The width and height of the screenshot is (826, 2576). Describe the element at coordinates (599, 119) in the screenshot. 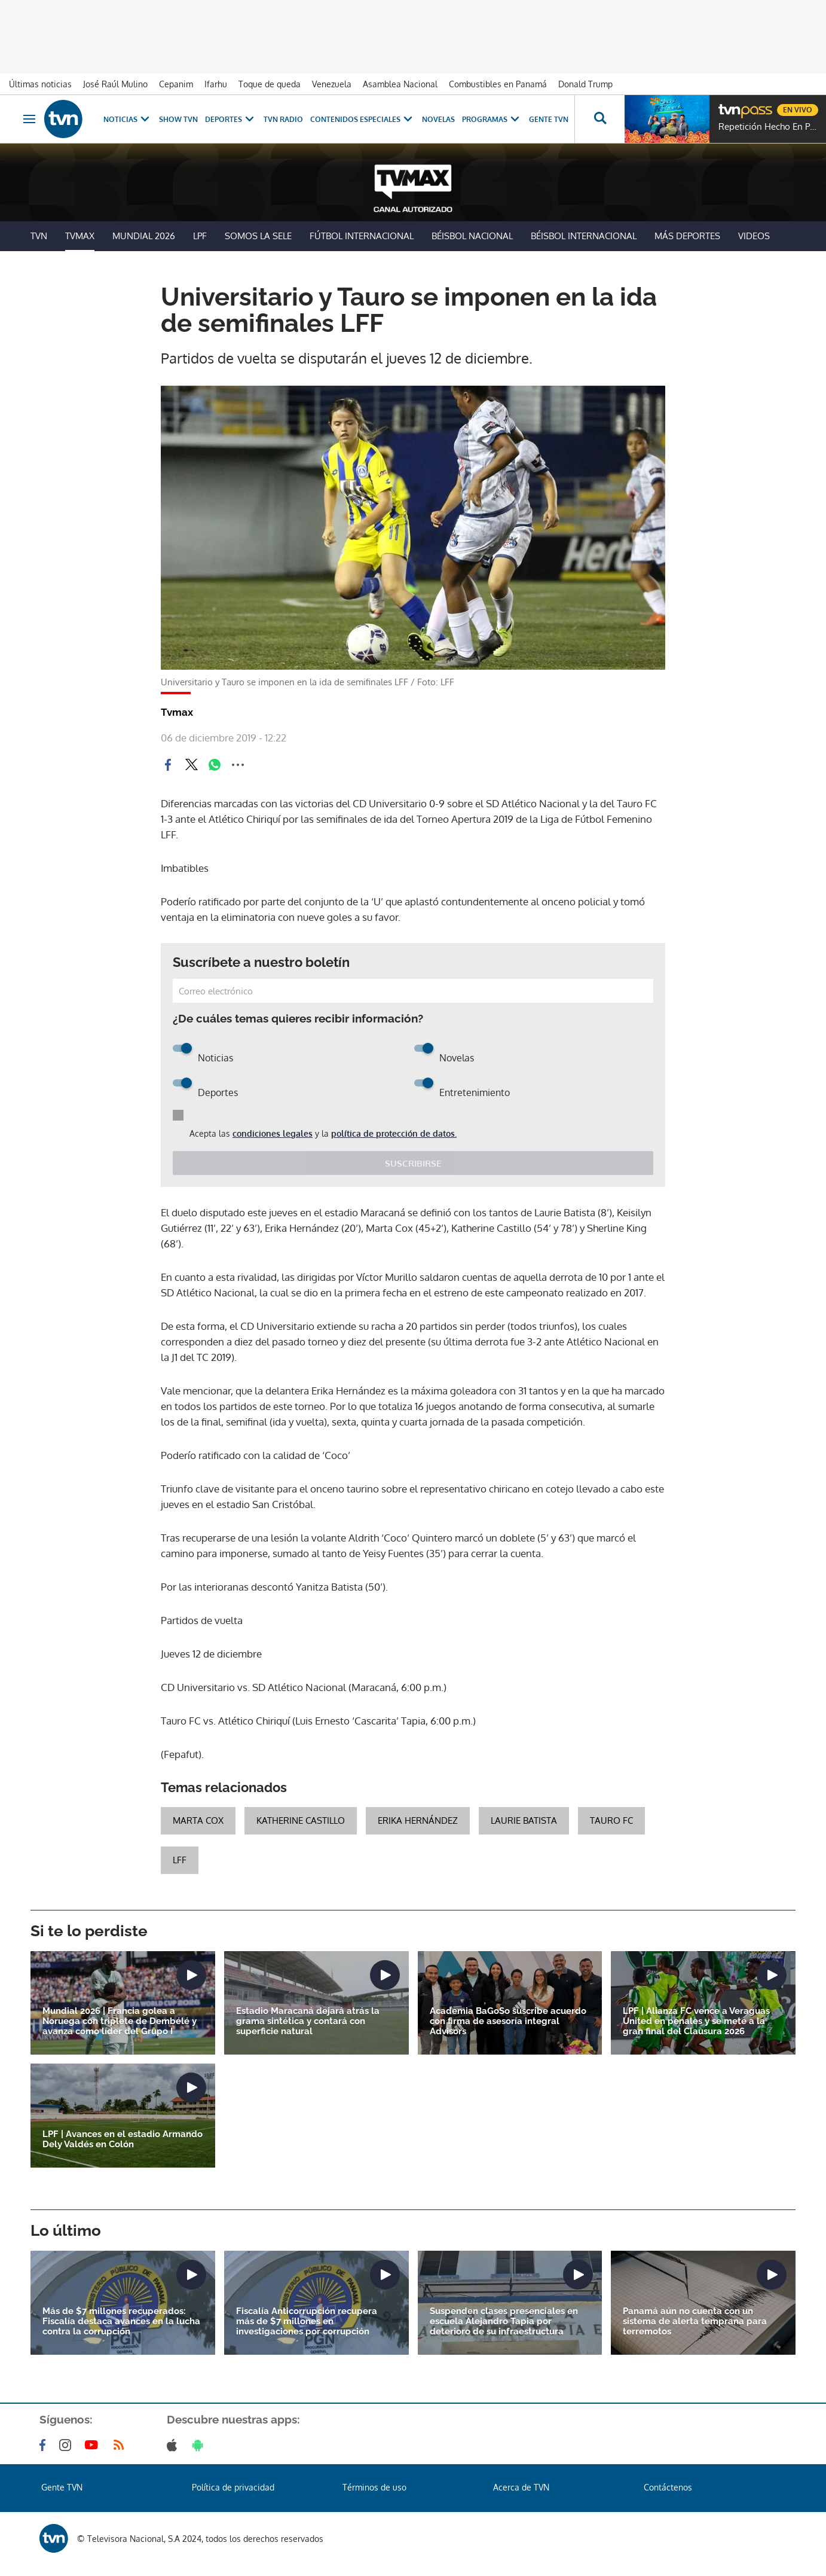

I see `[Busca continguts]` at that location.